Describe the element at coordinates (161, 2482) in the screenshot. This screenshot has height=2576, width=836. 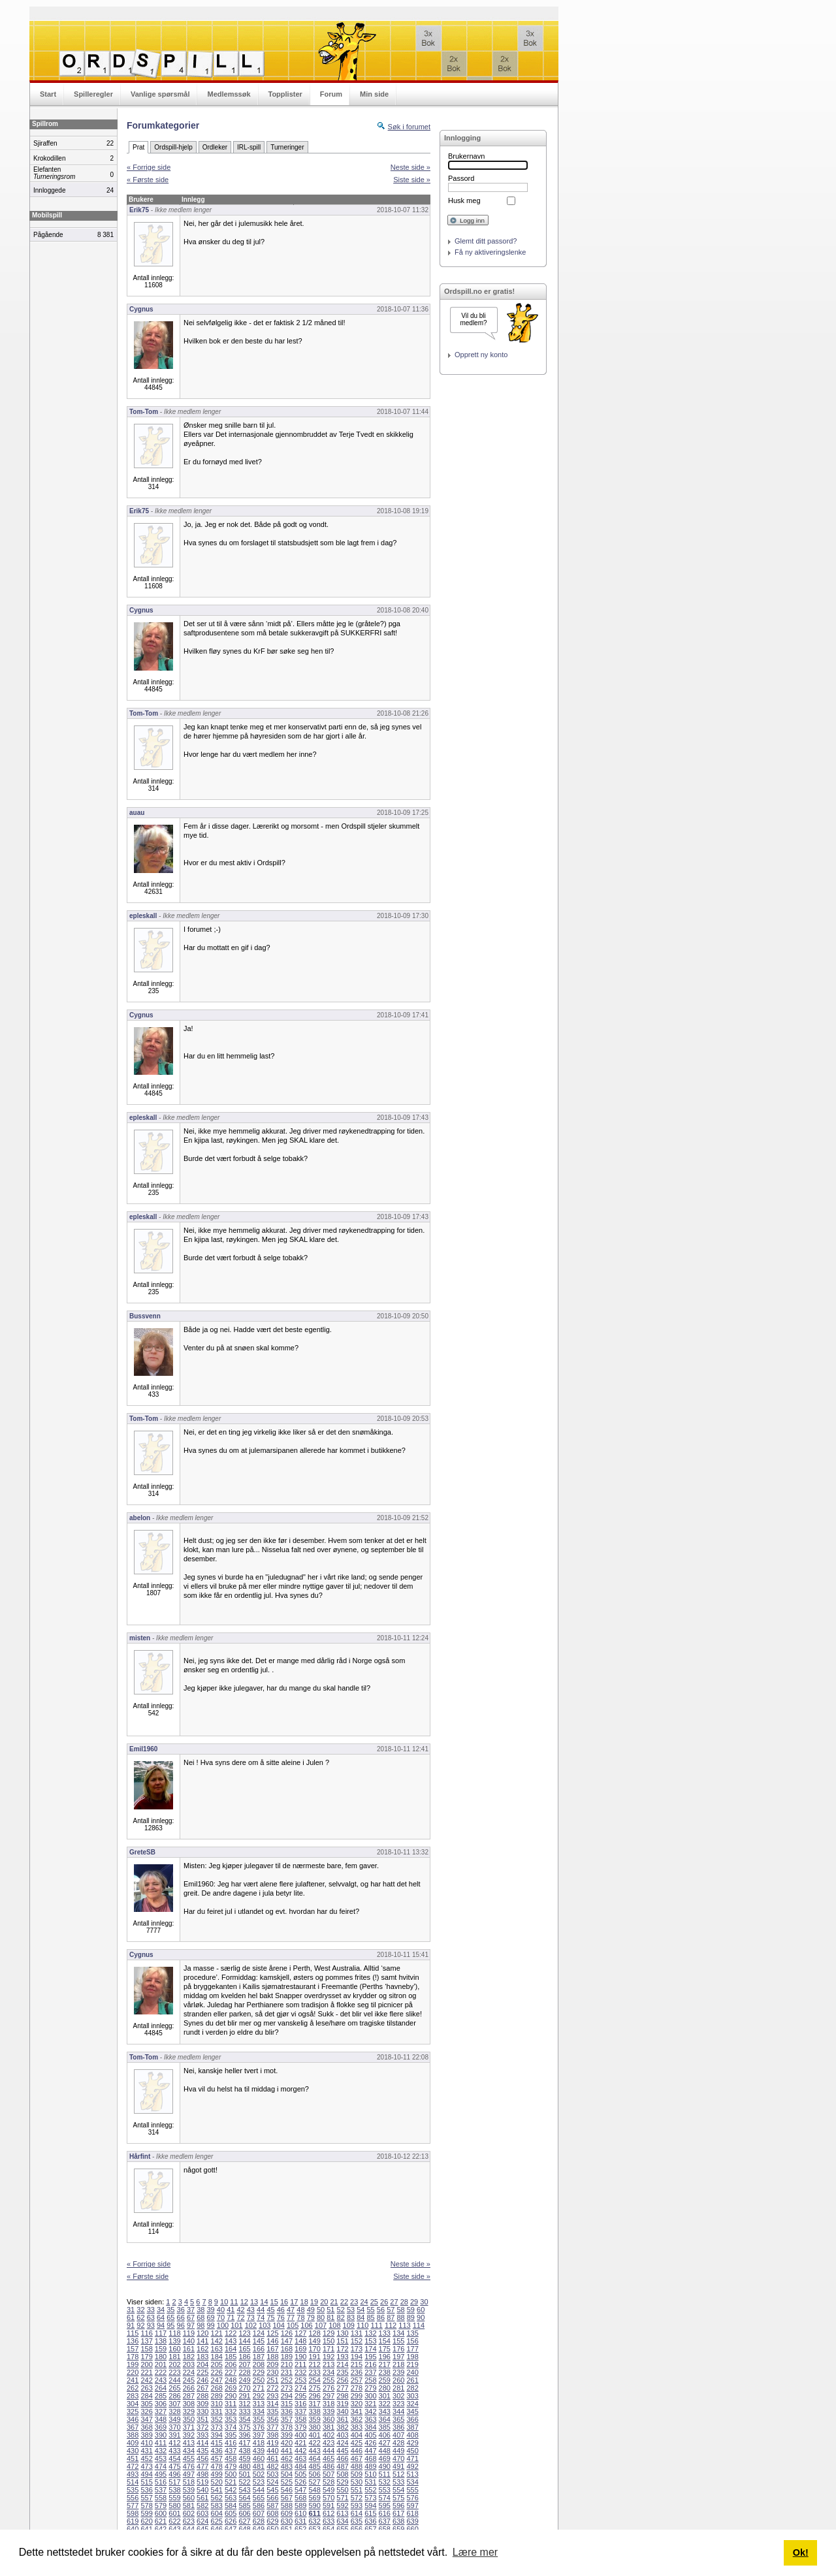
I see `516` at that location.